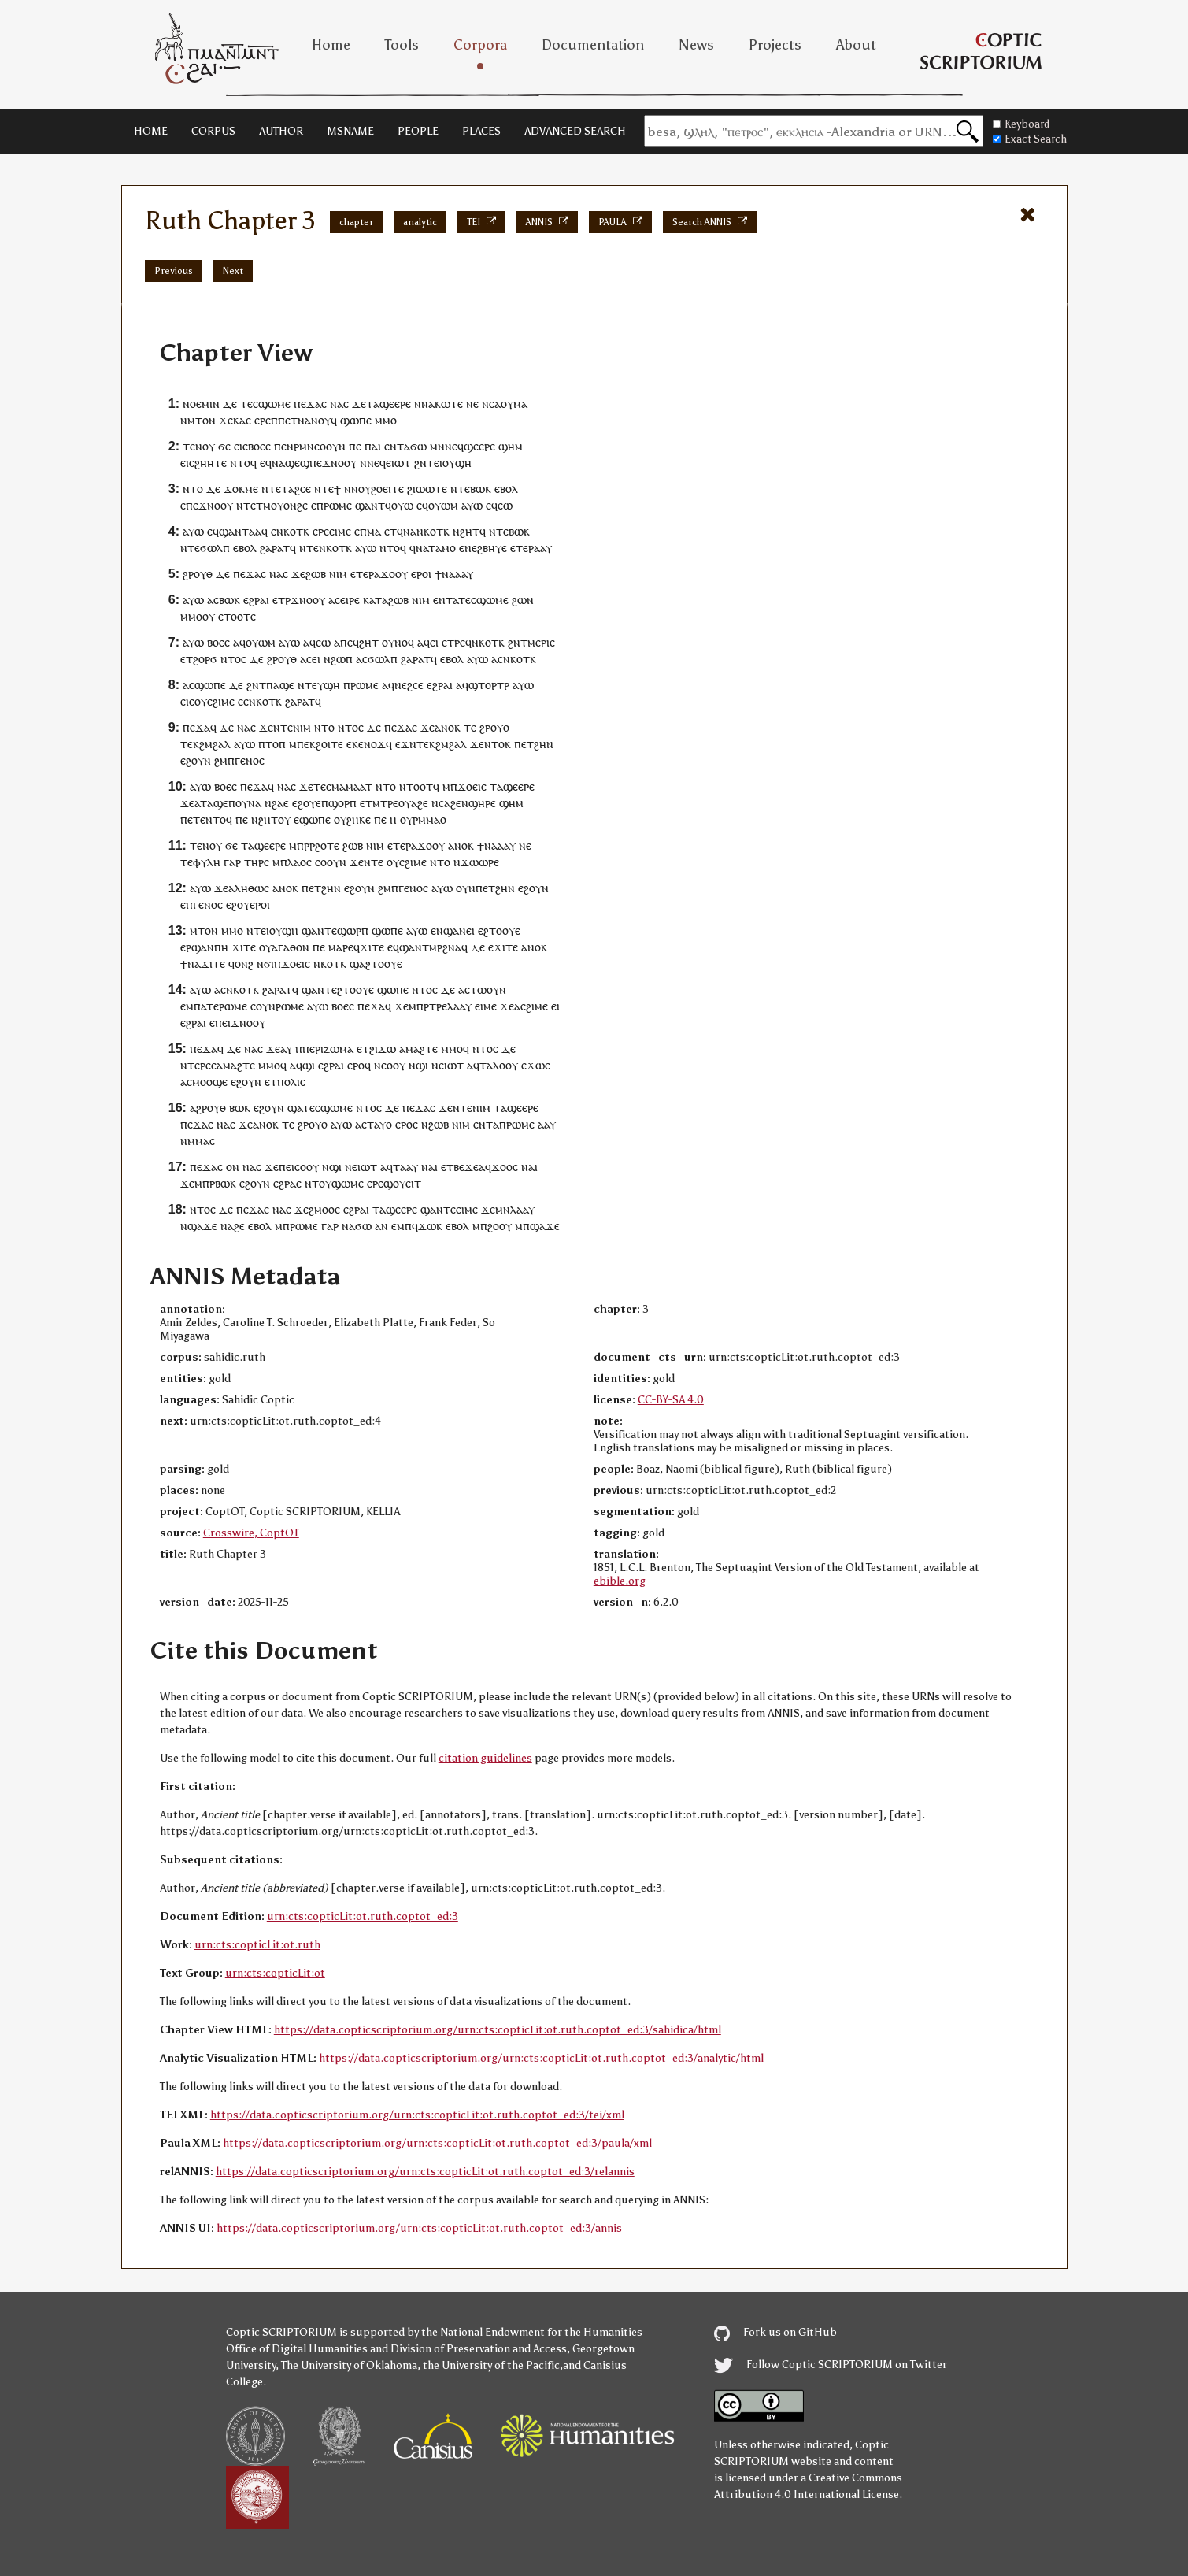 The image size is (1188, 2576). I want to click on ⲙⲡⲣ, so click(299, 845).